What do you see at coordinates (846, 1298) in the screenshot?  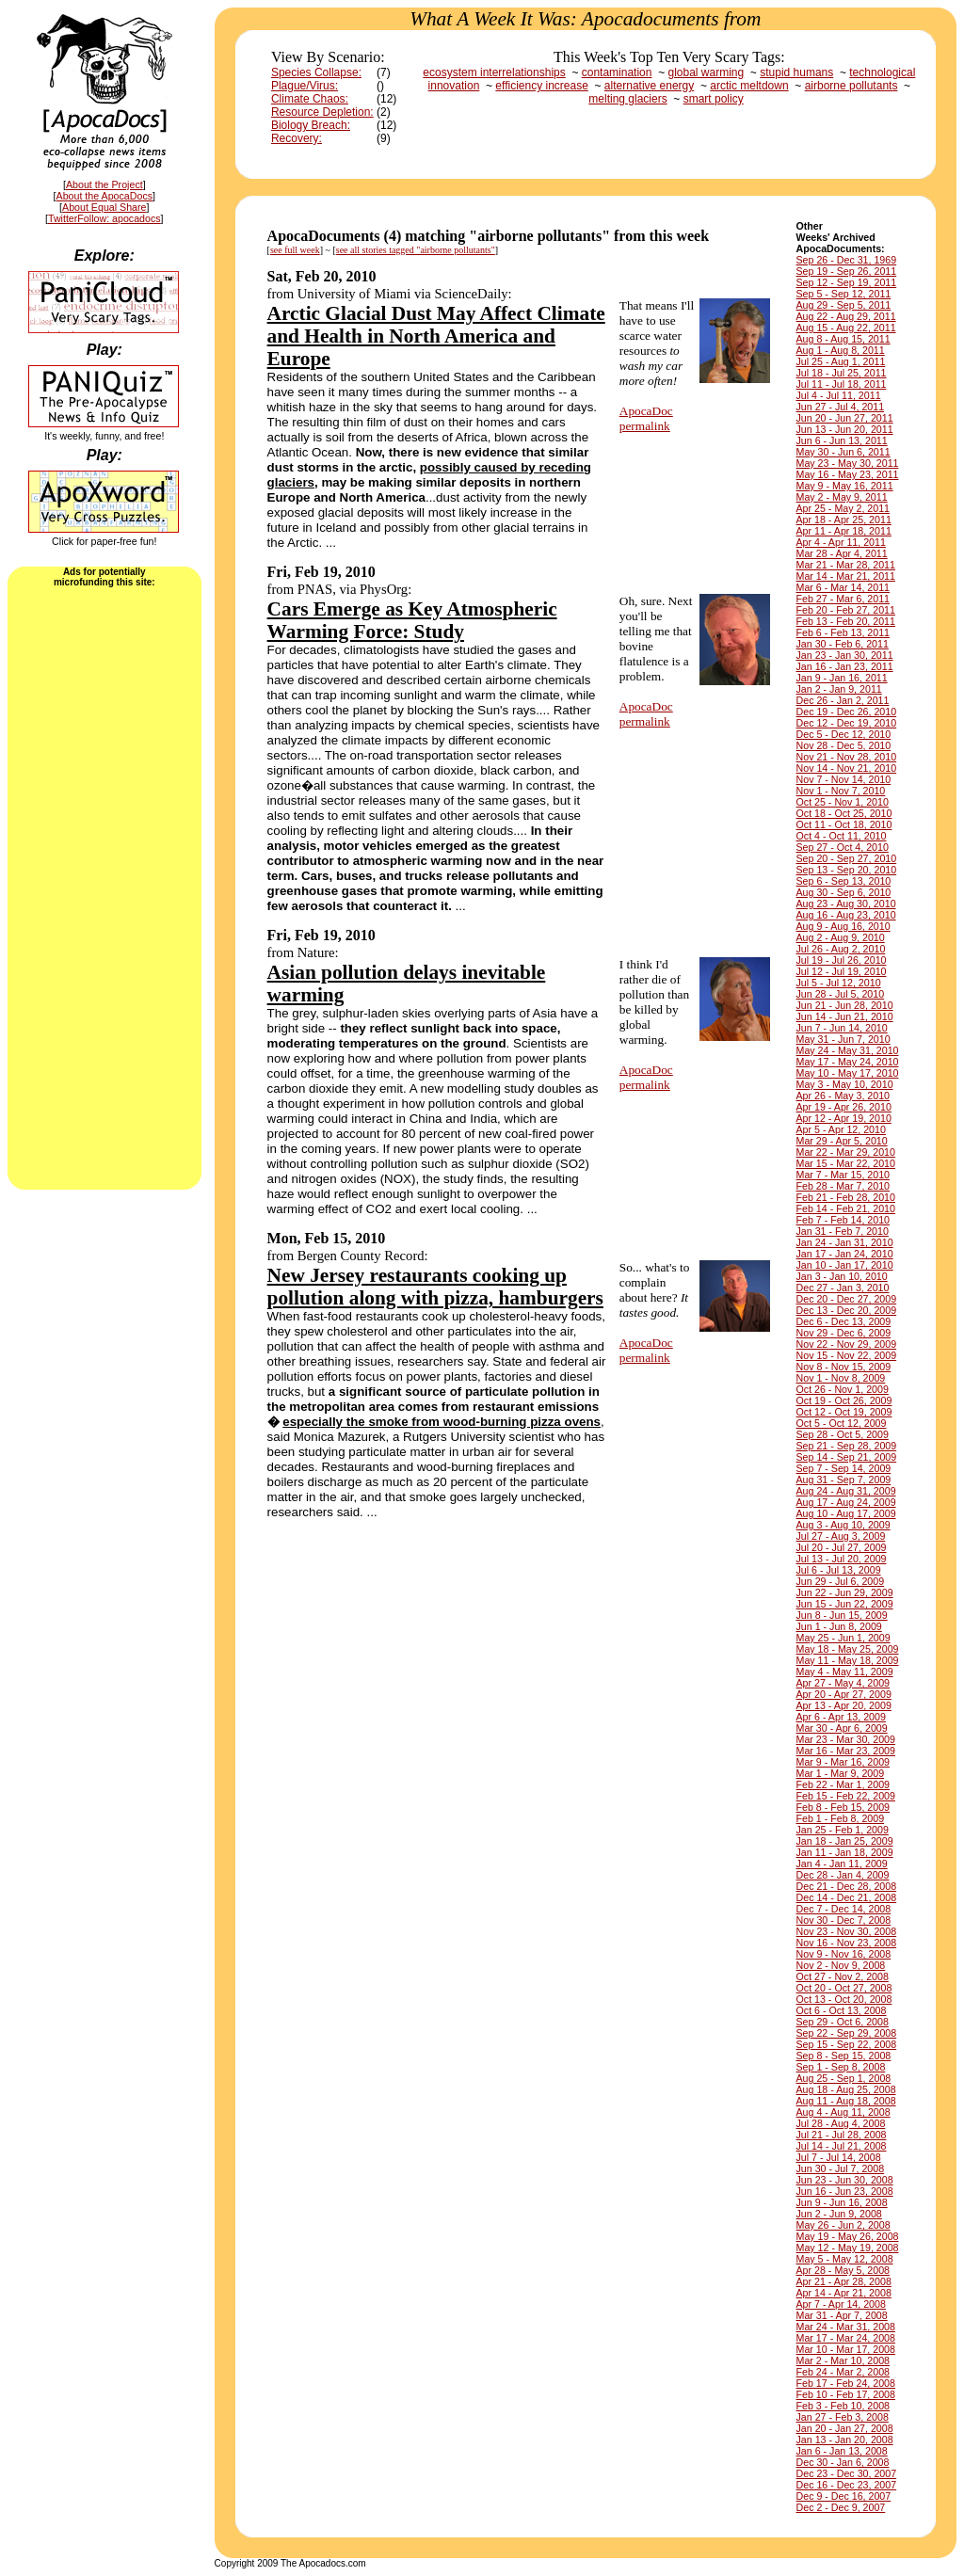 I see `Dec 20 - Dec 27, 2009` at bounding box center [846, 1298].